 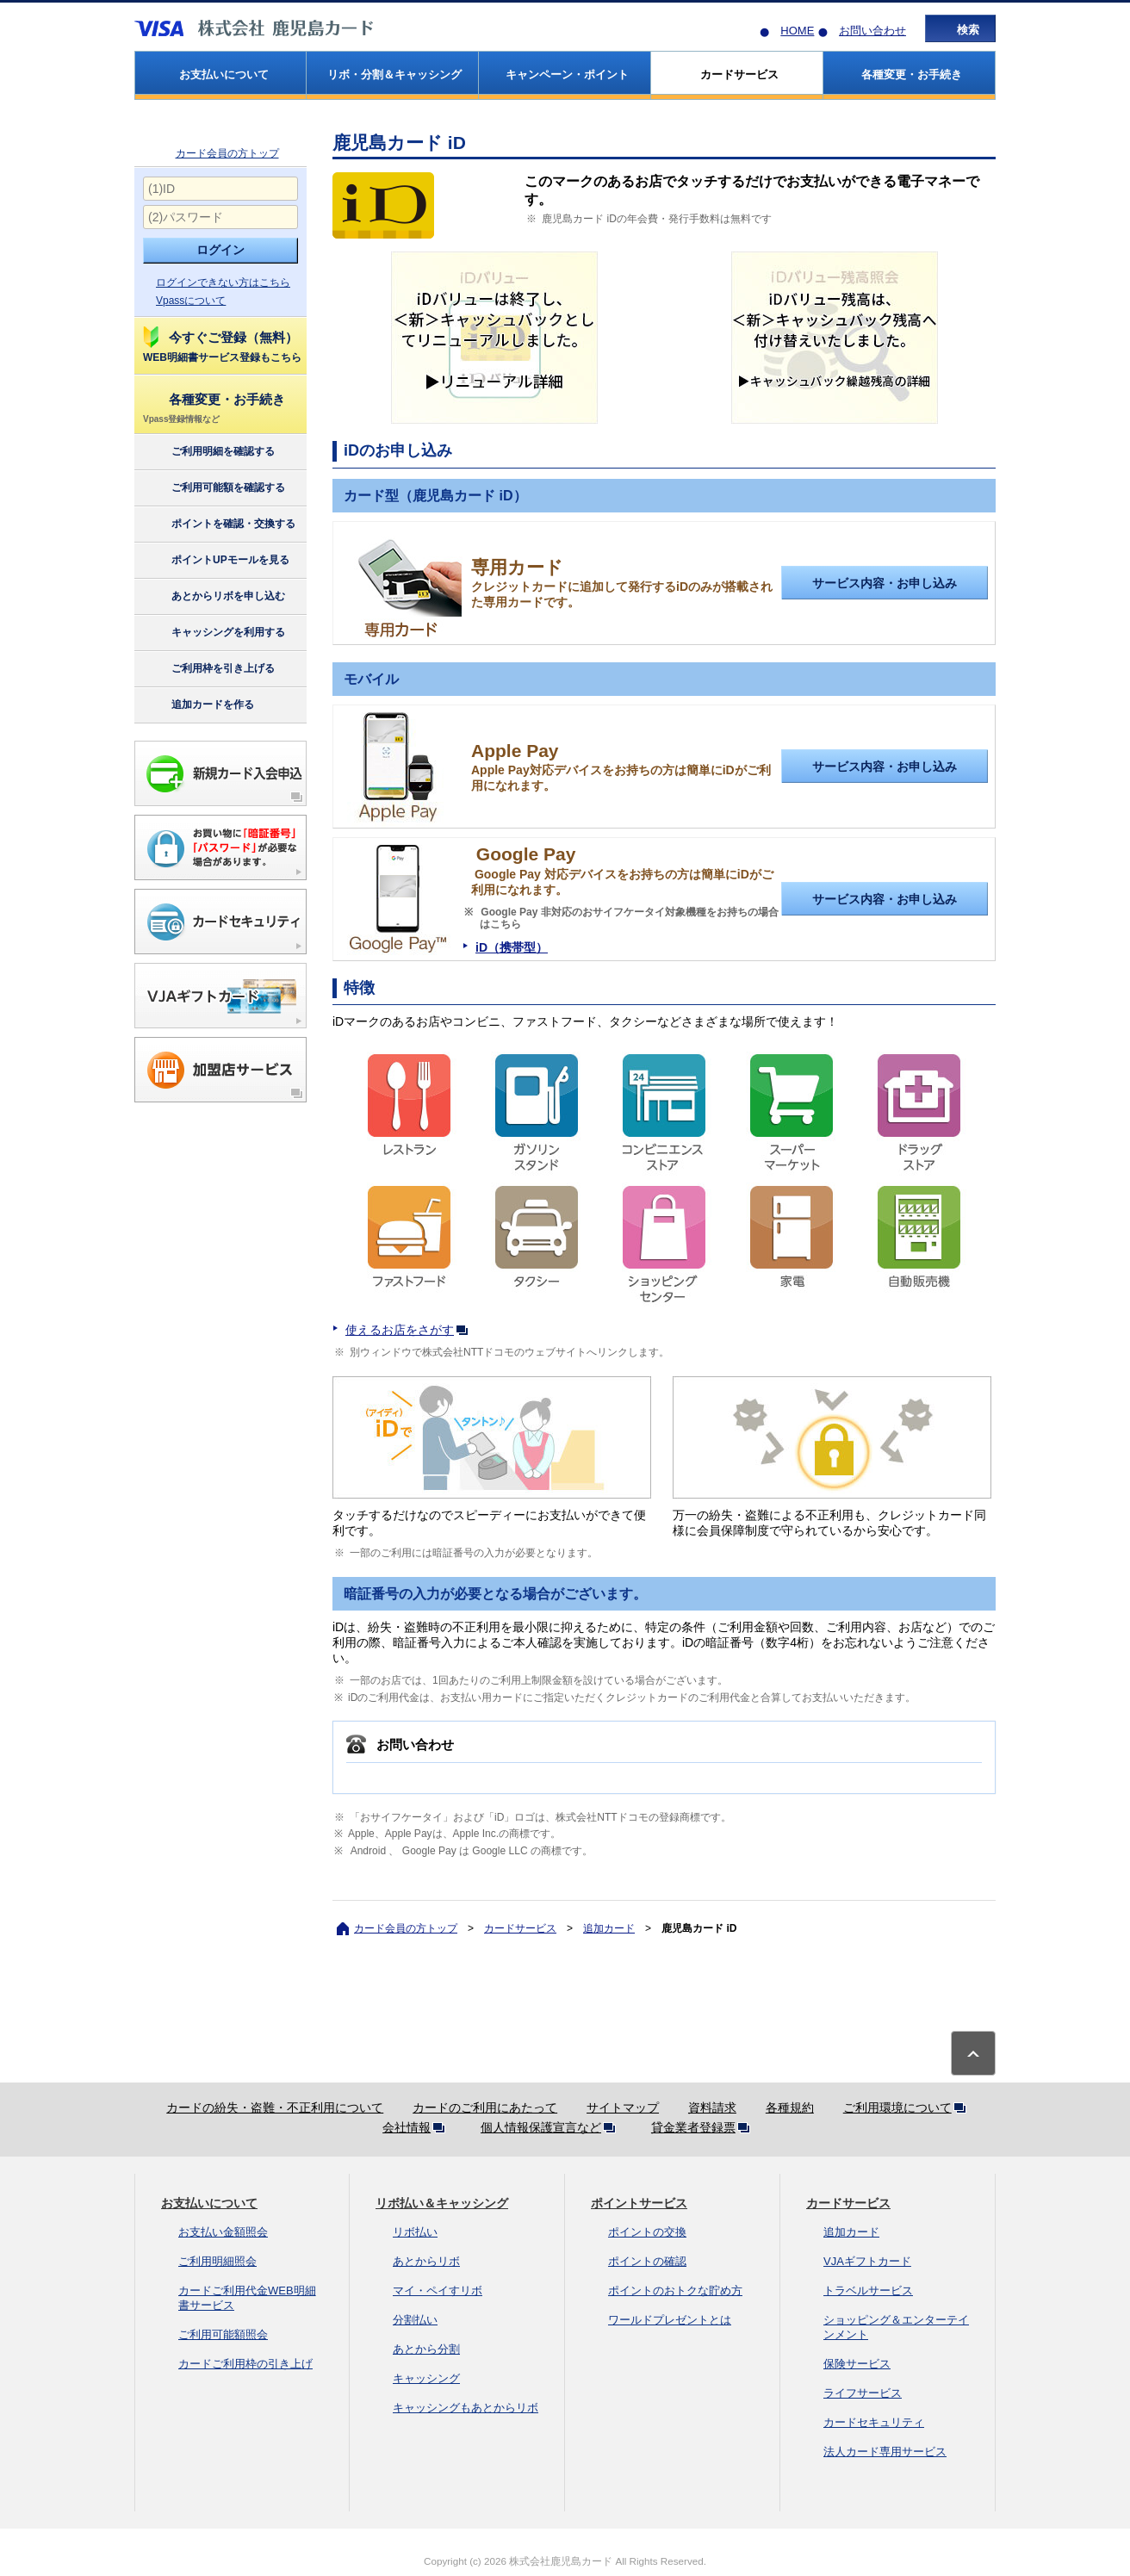 What do you see at coordinates (426, 2378) in the screenshot?
I see `キャッシング` at bounding box center [426, 2378].